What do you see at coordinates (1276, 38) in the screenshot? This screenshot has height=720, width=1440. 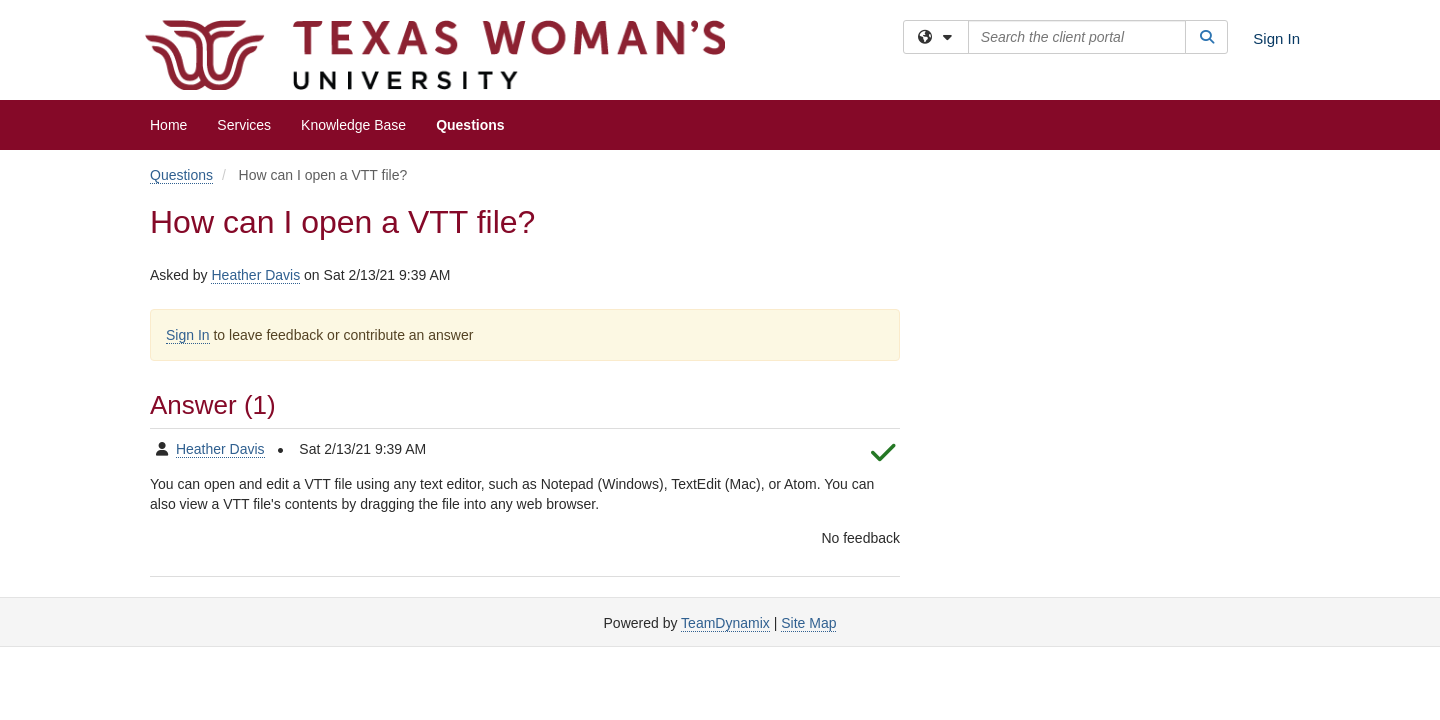 I see `Sign In` at bounding box center [1276, 38].